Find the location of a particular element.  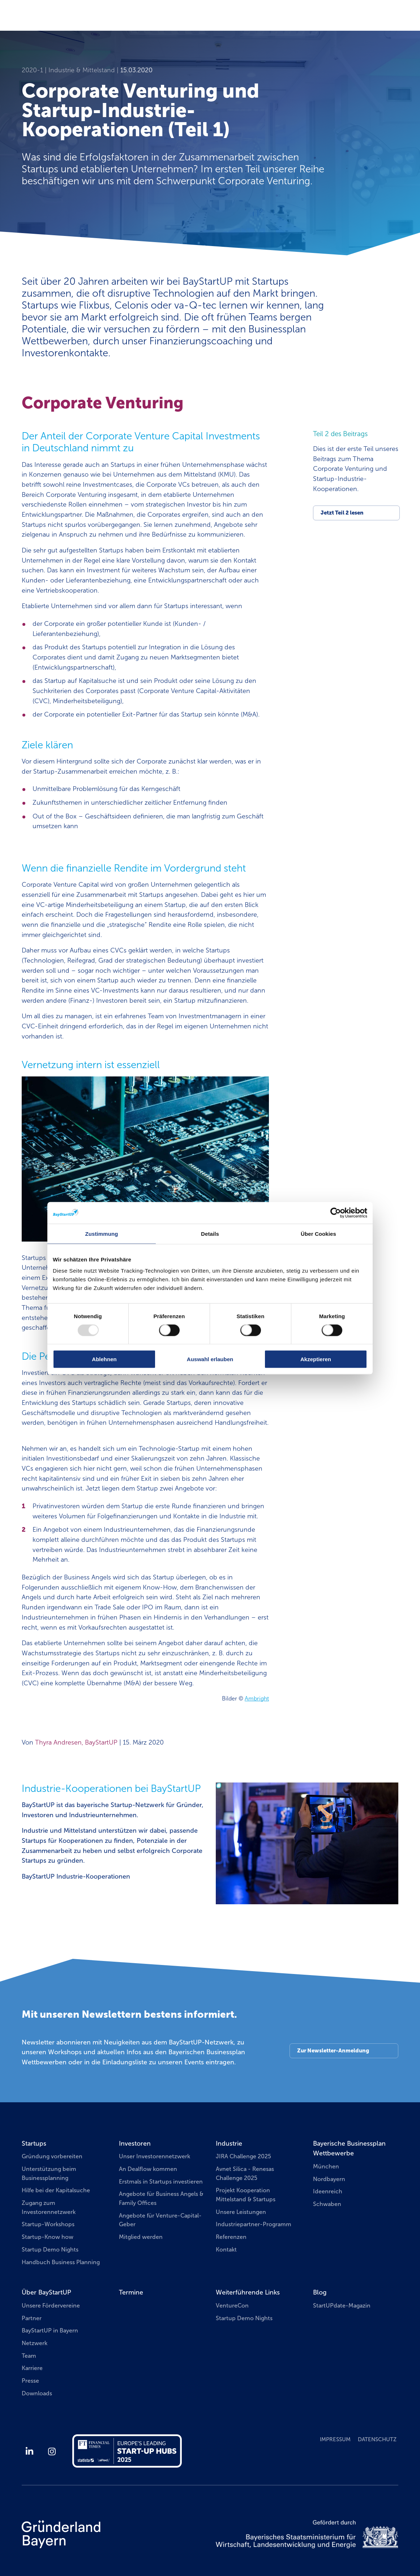

Industrie is located at coordinates (229, 2143).